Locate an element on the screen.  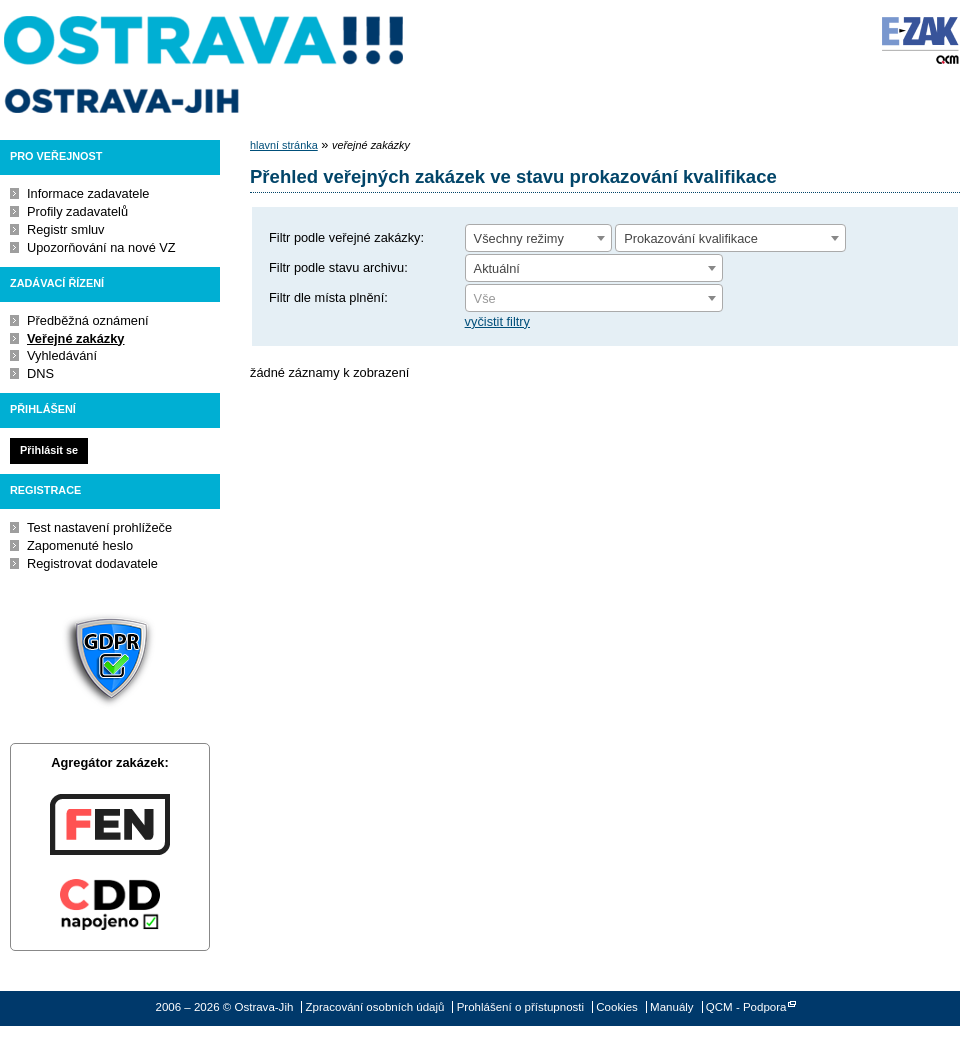
QCM - Podpora is located at coordinates (746, 1007).